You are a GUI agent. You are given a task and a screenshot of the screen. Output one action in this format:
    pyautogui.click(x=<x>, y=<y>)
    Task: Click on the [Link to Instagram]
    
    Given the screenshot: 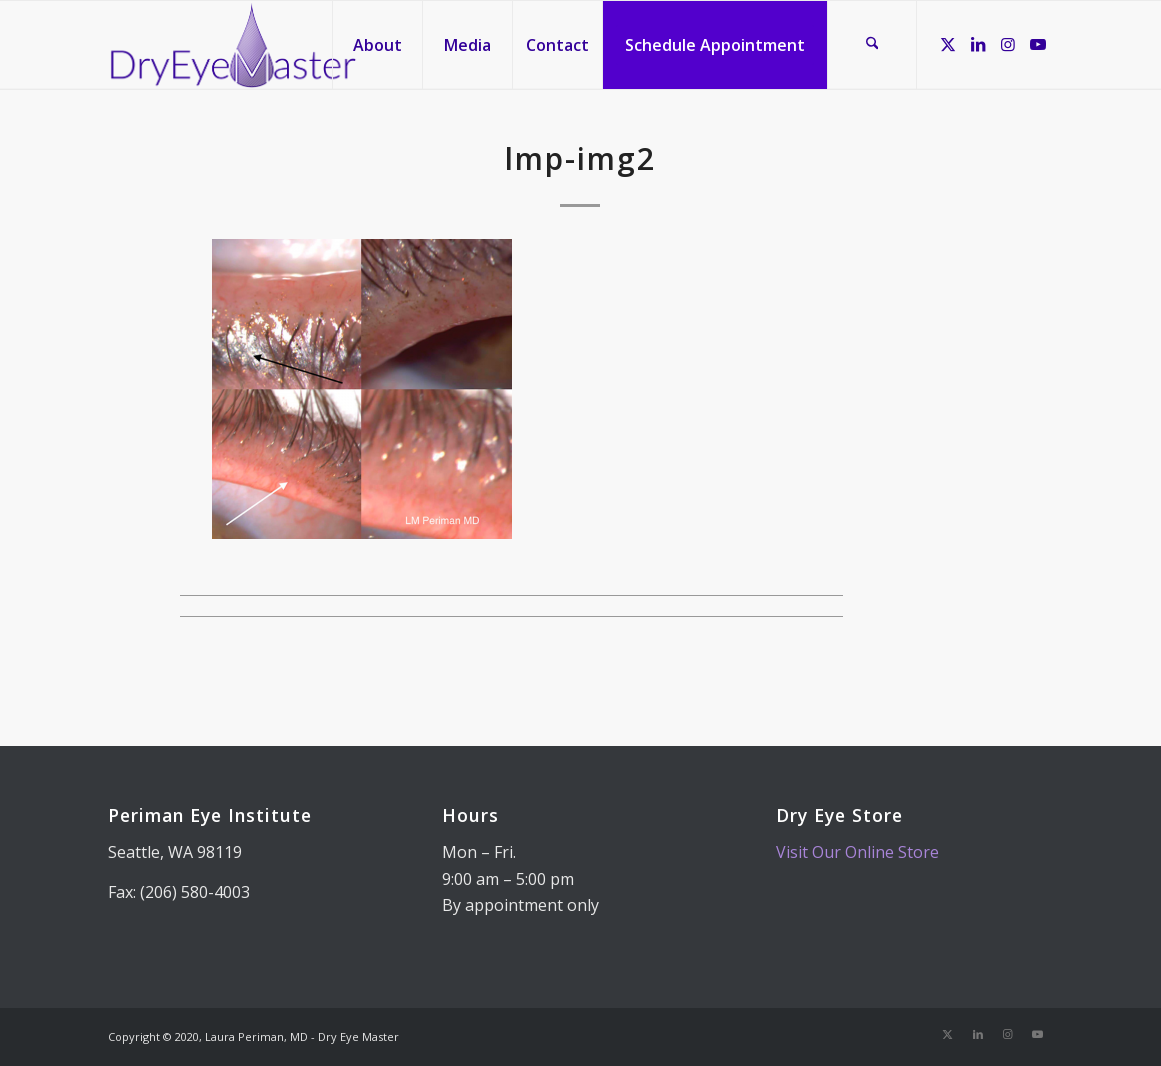 What is the action you would take?
    pyautogui.click(x=1008, y=44)
    